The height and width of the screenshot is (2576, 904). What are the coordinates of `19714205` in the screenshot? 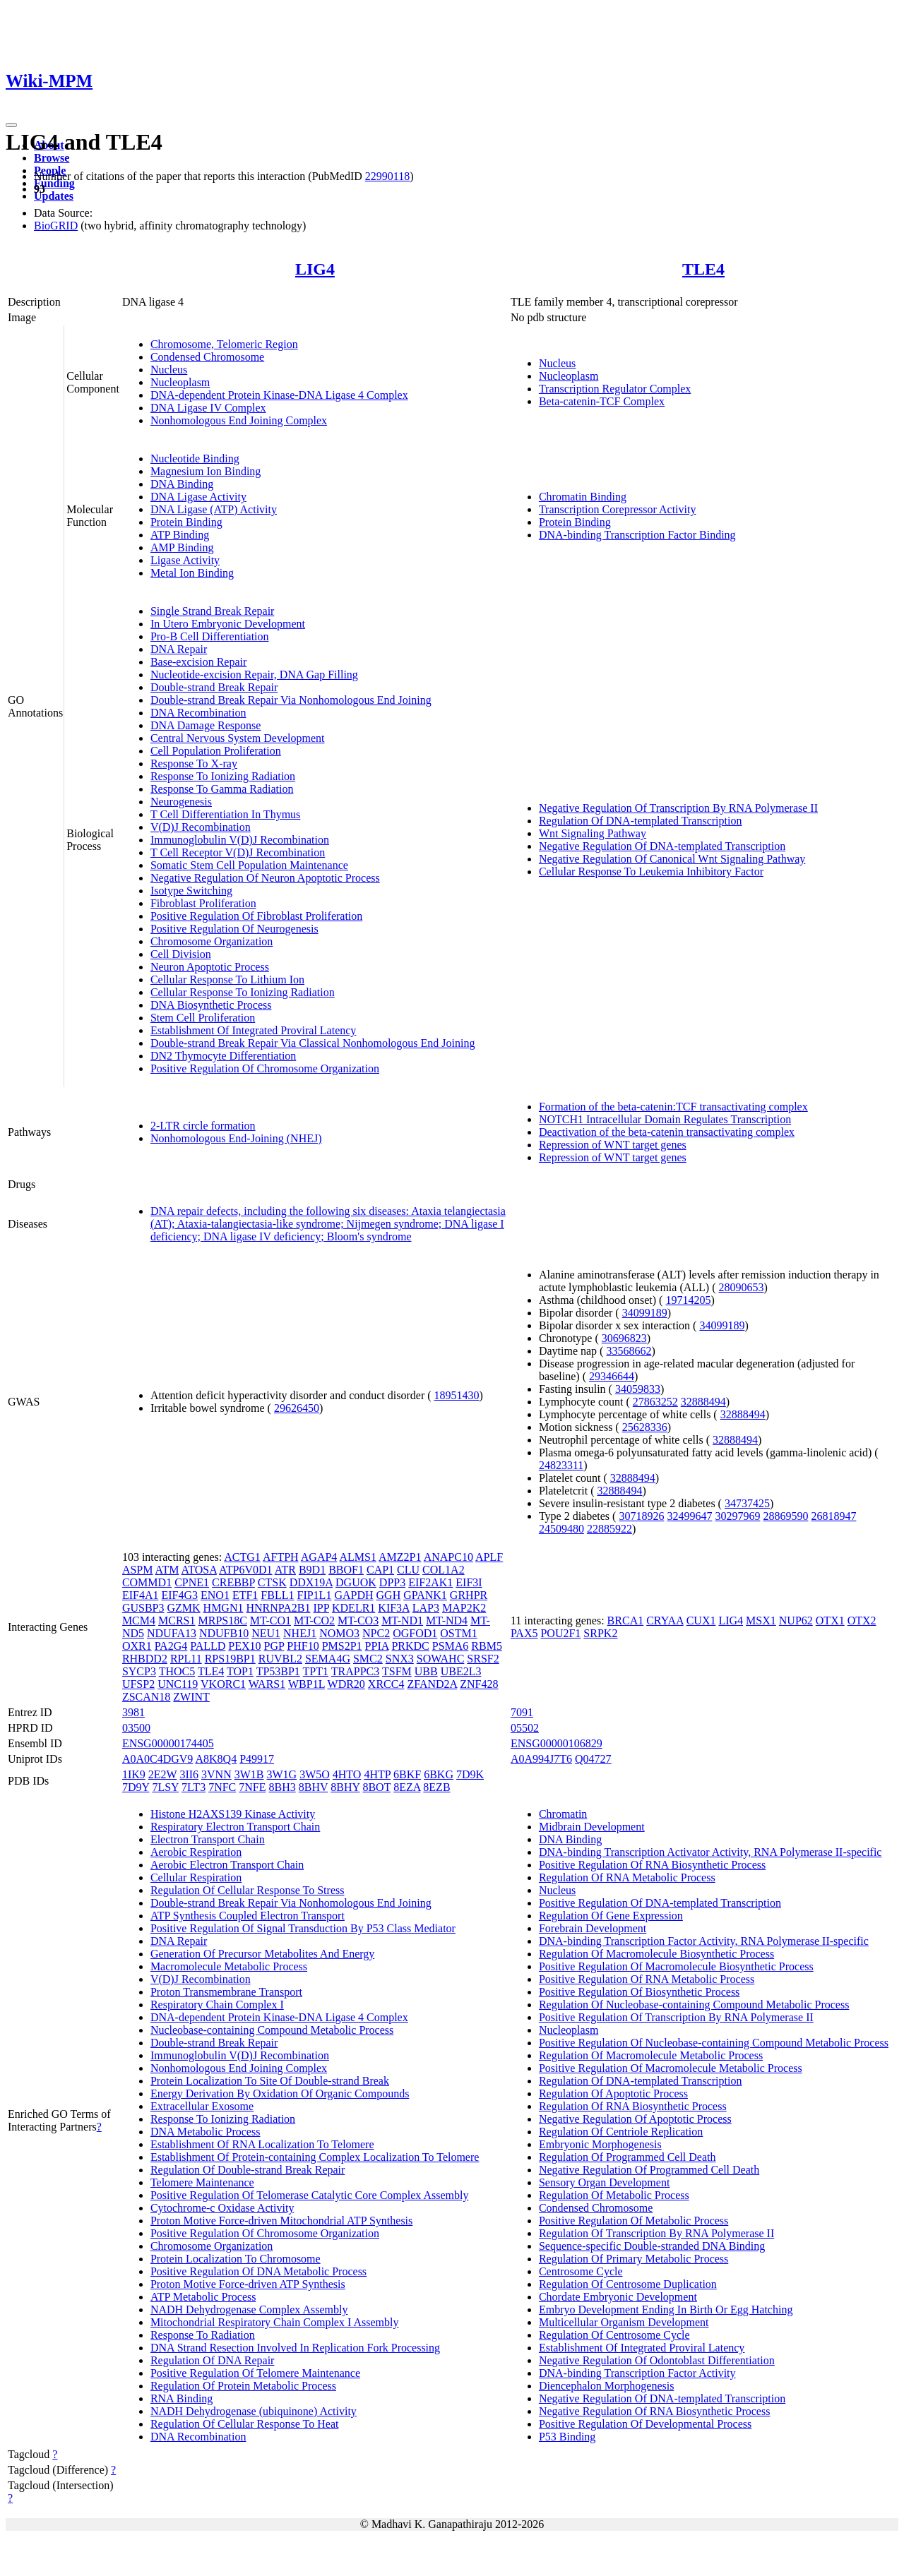 It's located at (687, 1300).